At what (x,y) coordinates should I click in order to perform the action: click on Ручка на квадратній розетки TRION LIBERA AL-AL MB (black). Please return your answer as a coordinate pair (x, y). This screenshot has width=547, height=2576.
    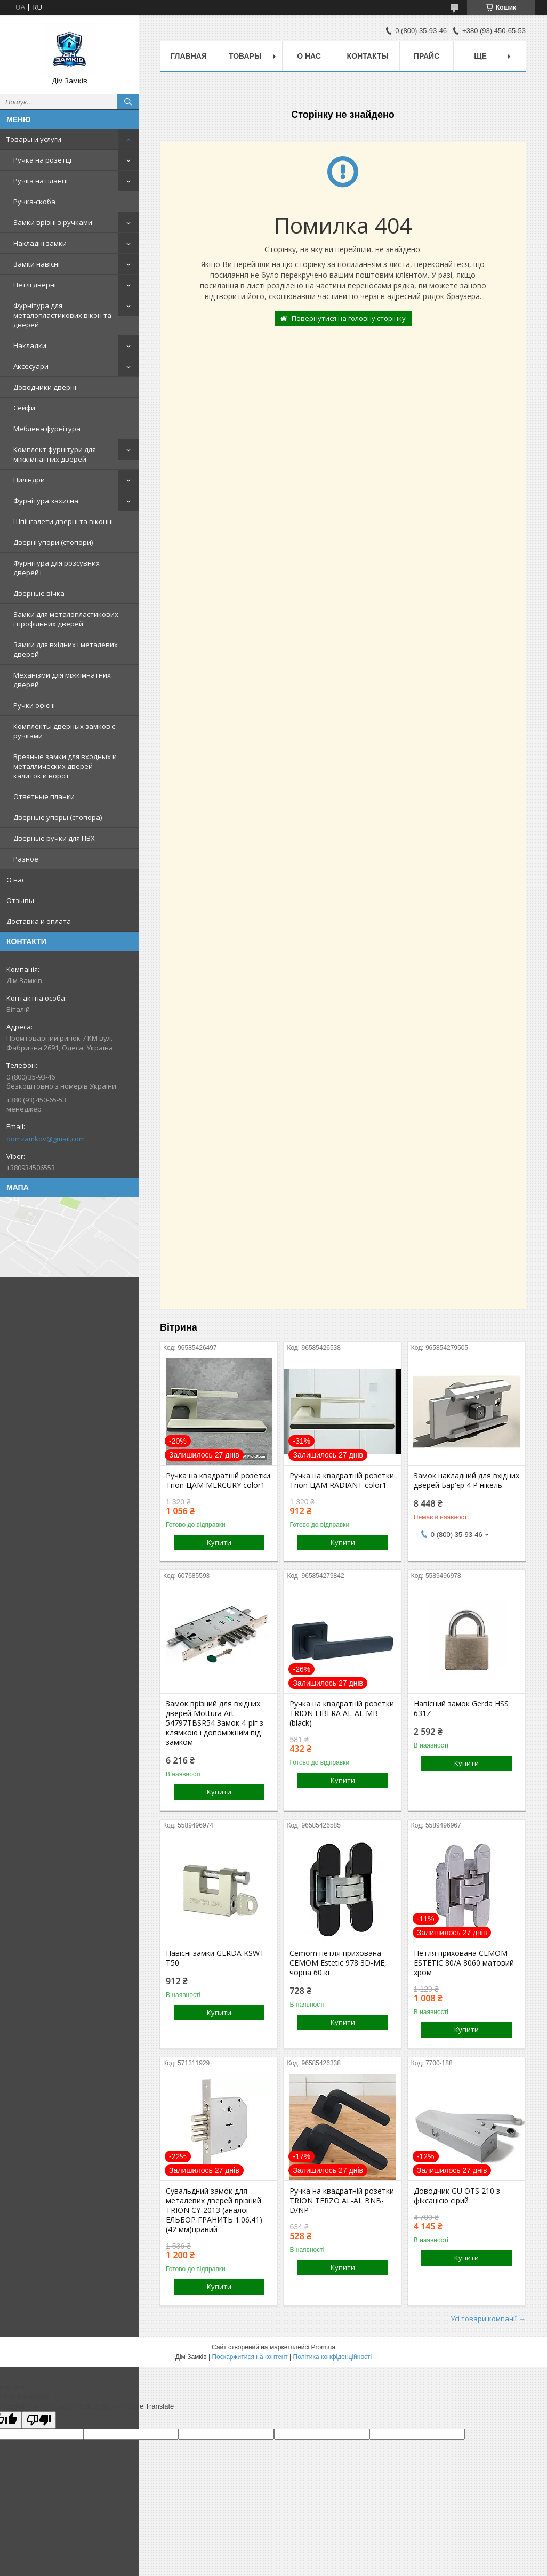
    Looking at the image, I should click on (341, 1713).